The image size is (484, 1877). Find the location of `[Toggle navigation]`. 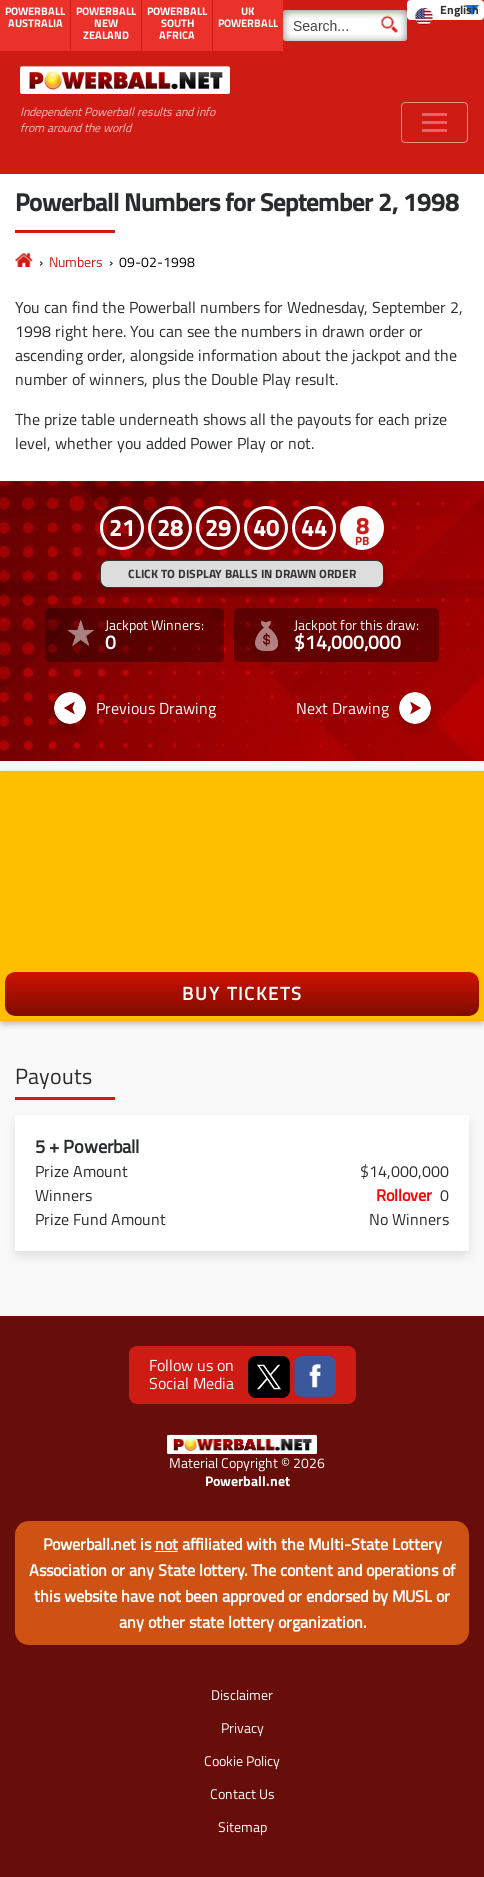

[Toggle navigation] is located at coordinates (434, 122).